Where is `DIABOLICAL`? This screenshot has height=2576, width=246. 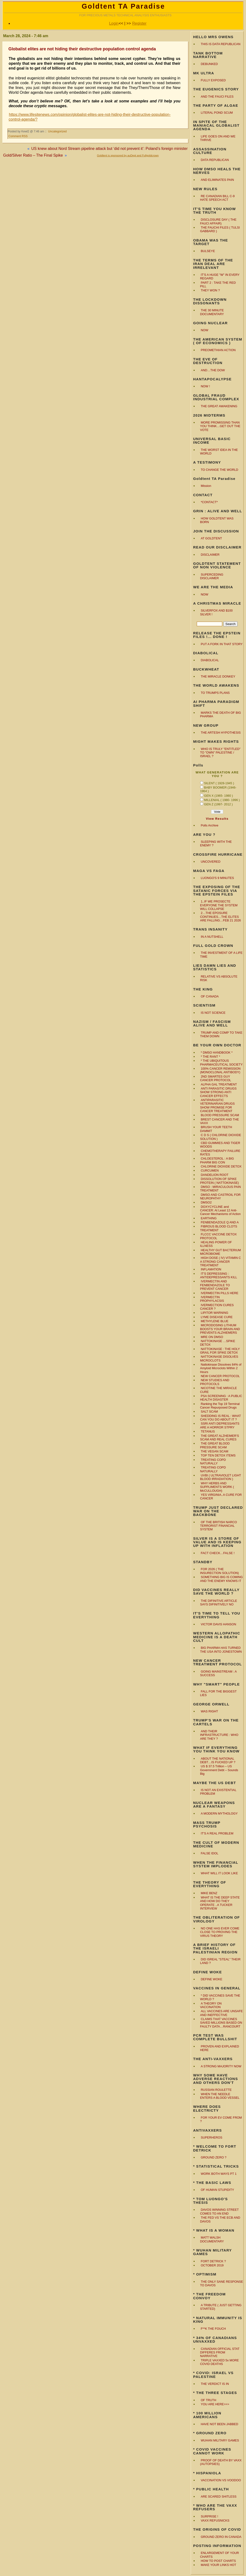
DIABOLICAL is located at coordinates (210, 660).